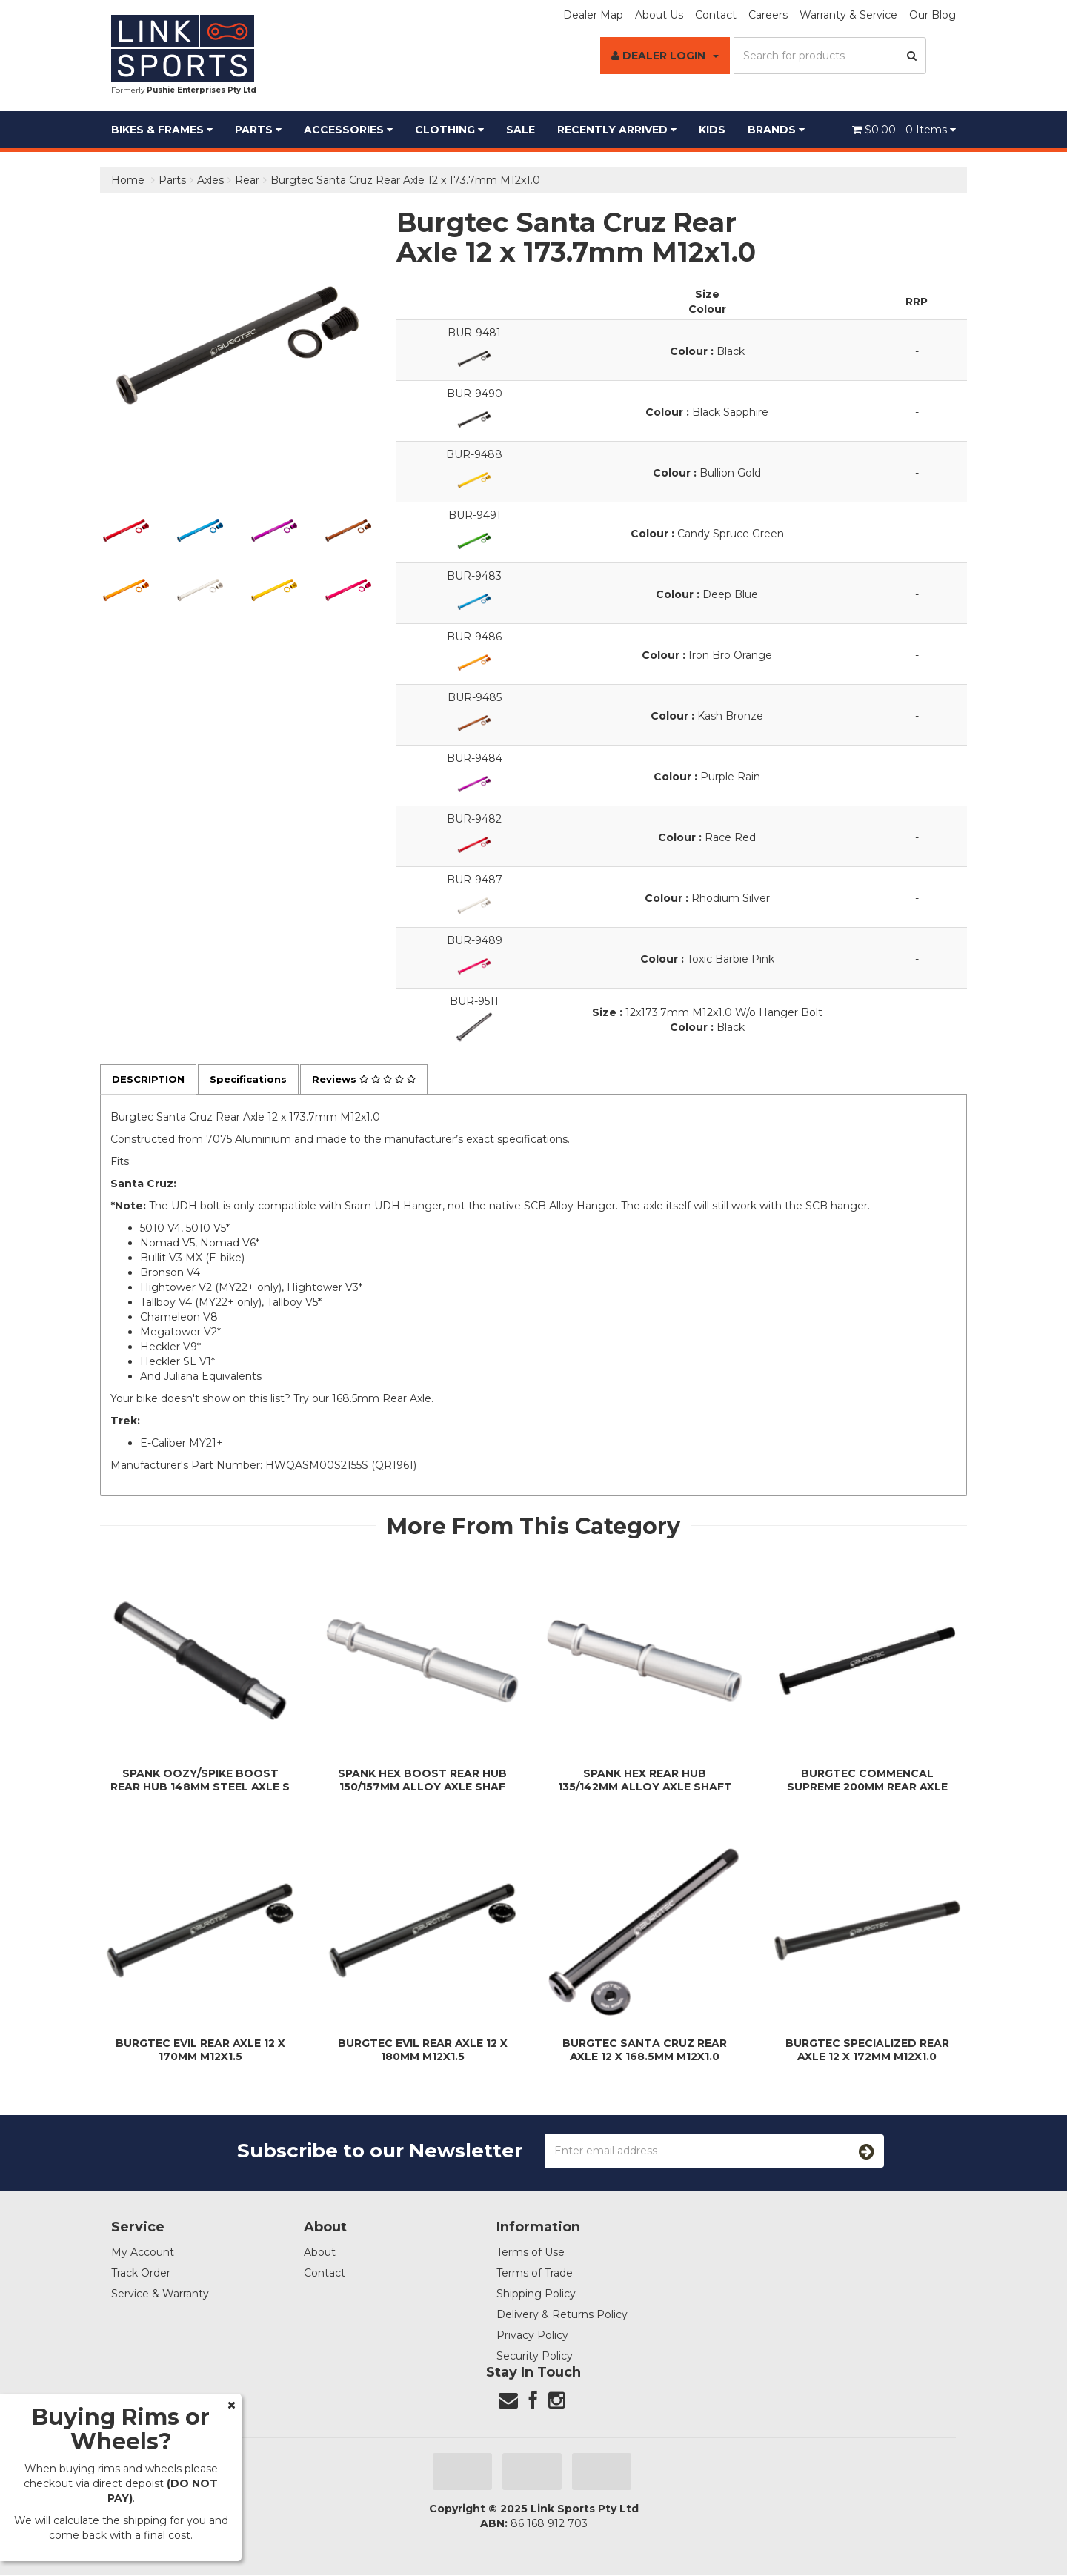  What do you see at coordinates (150, 1079) in the screenshot?
I see `Description` at bounding box center [150, 1079].